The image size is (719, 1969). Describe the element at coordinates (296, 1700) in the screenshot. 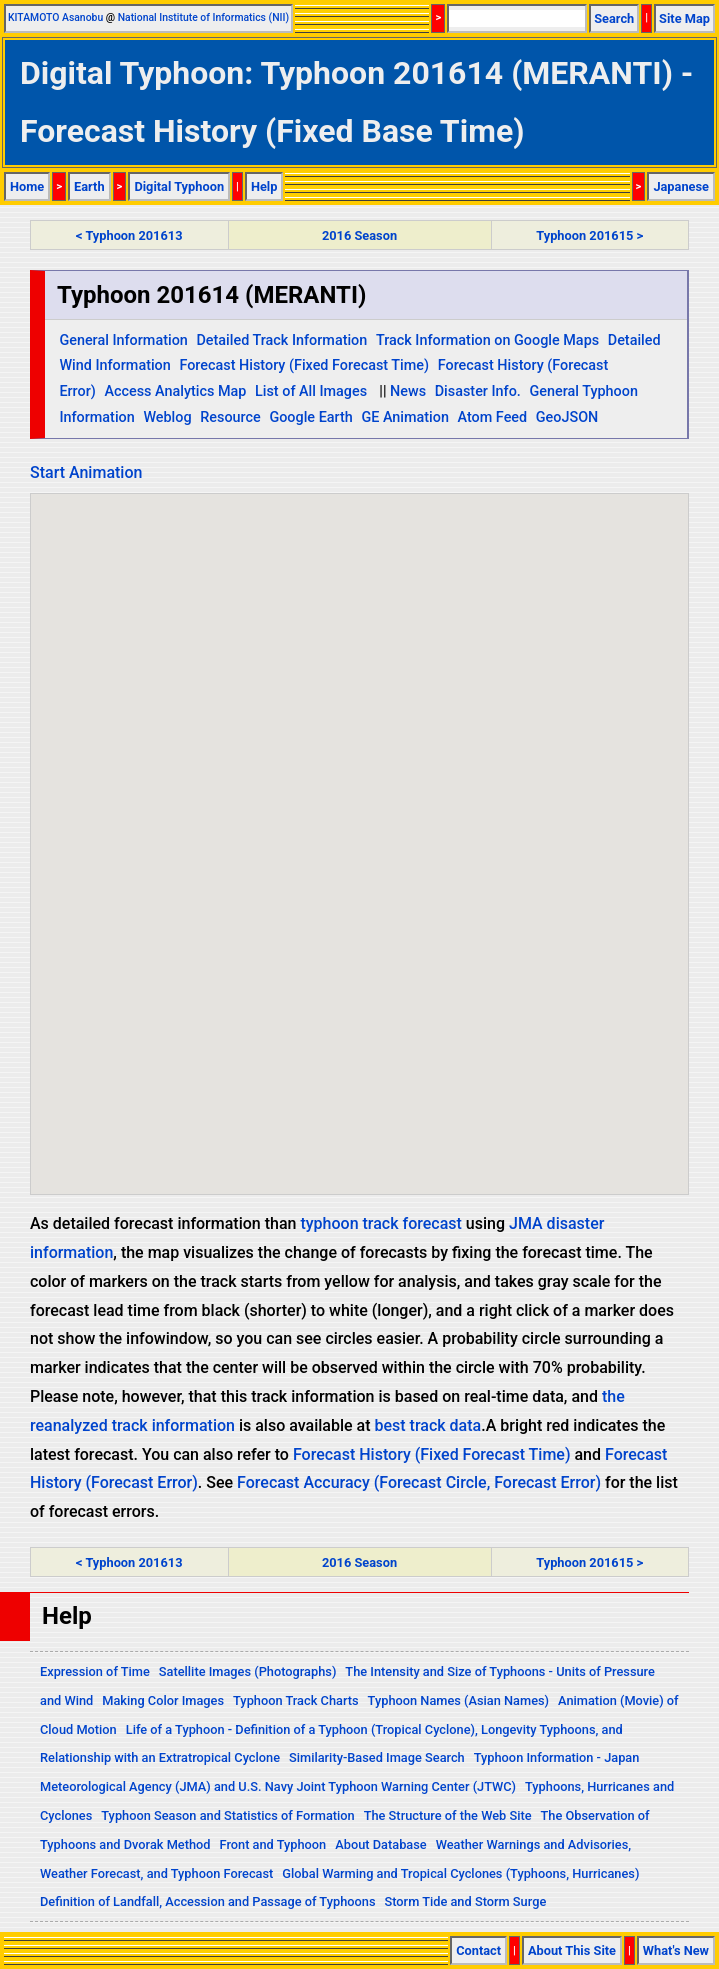

I see `Typhoon Track Charts` at that location.